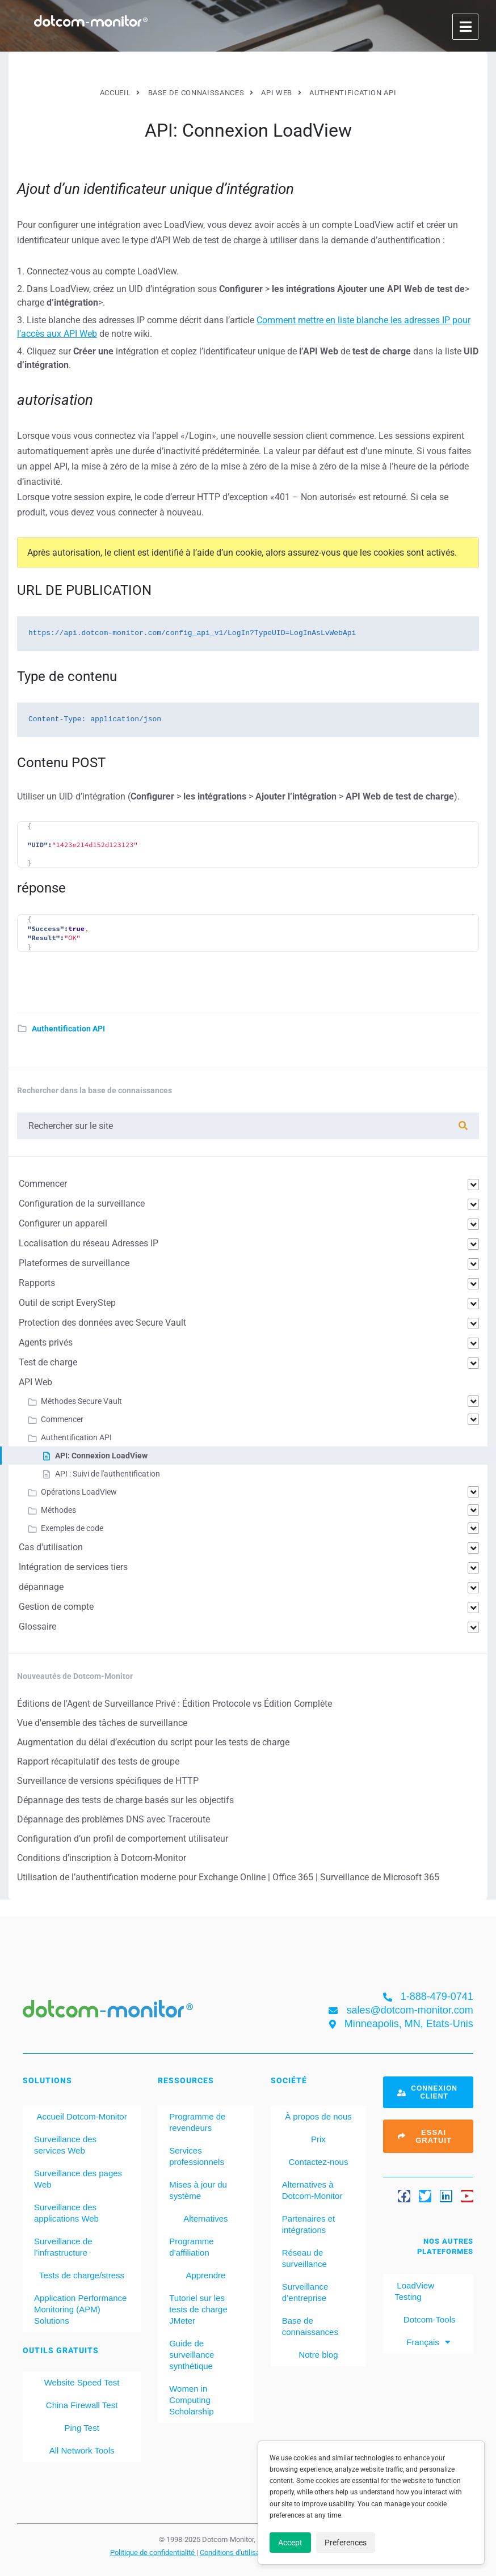  What do you see at coordinates (81, 2405) in the screenshot?
I see `China Firewall Test` at bounding box center [81, 2405].